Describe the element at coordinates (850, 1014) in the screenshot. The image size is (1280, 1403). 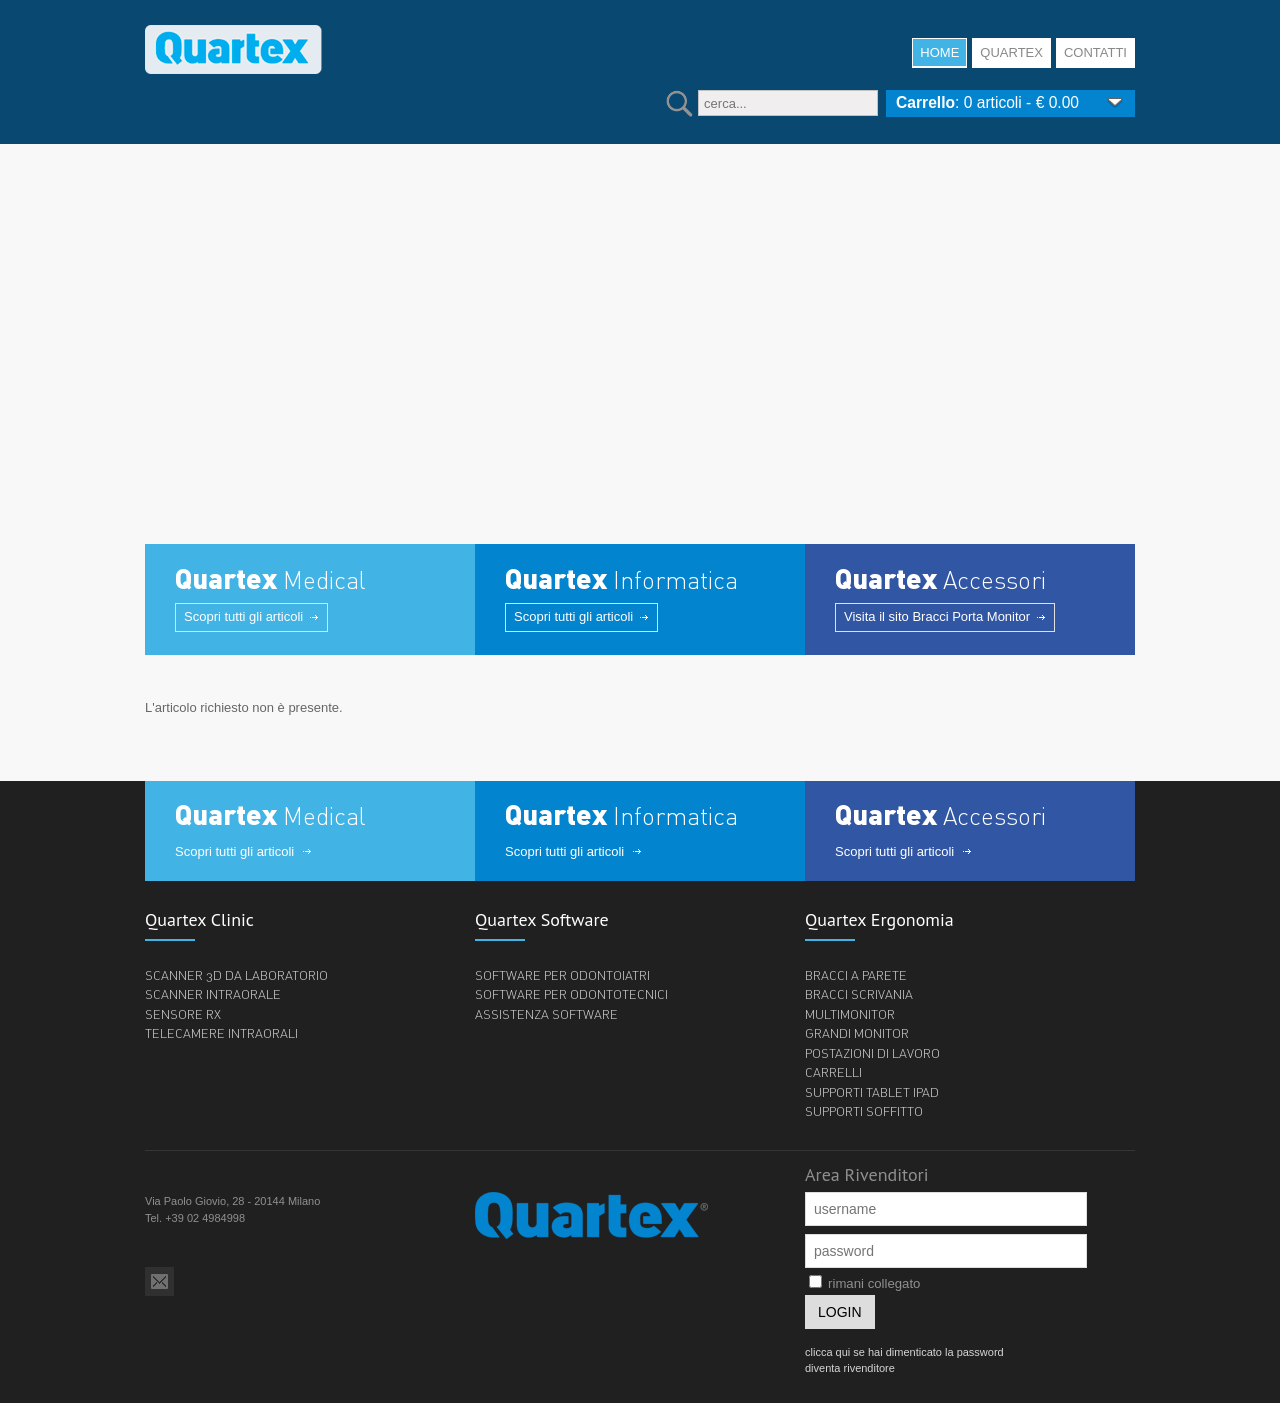
I see `Multimonitor` at that location.